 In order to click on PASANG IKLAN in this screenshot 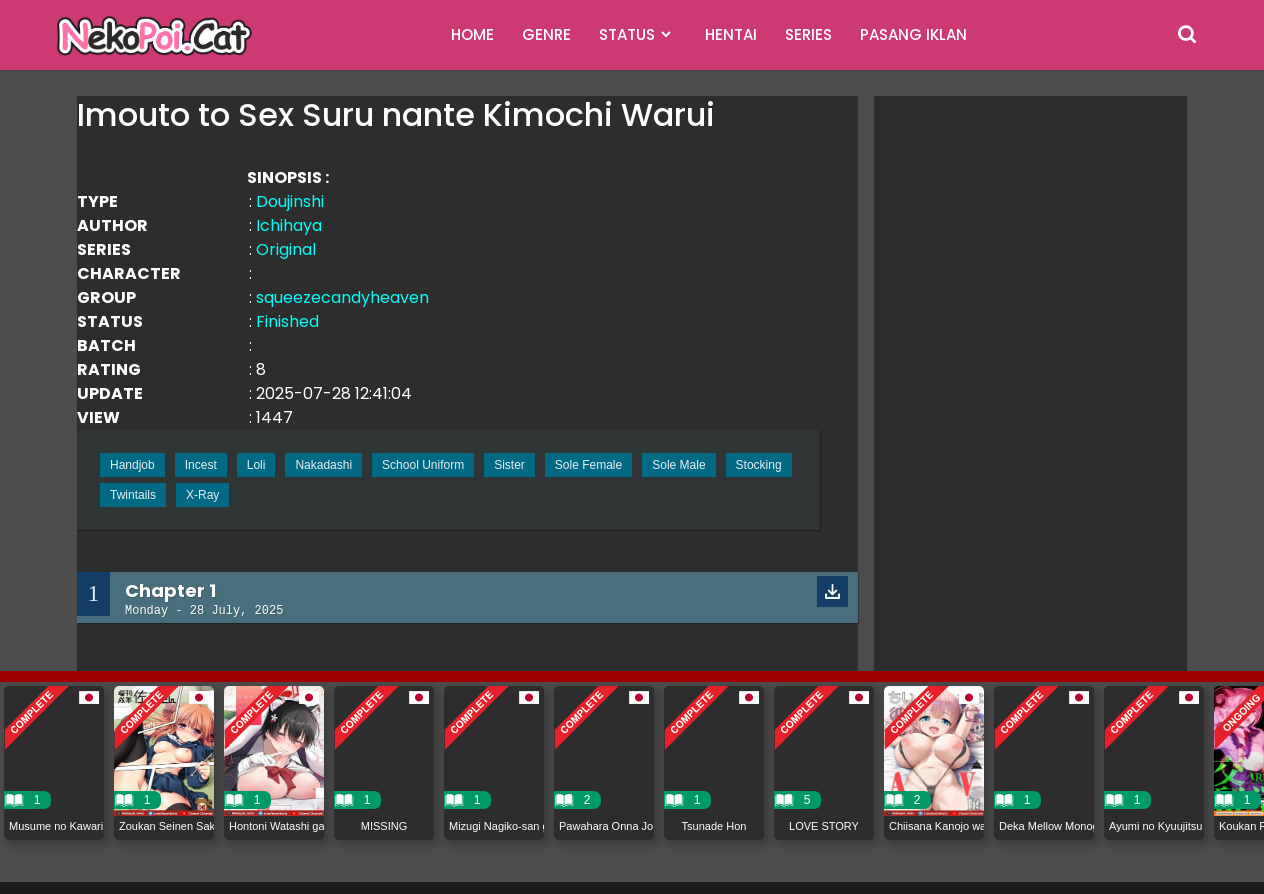, I will do `click(913, 34)`.